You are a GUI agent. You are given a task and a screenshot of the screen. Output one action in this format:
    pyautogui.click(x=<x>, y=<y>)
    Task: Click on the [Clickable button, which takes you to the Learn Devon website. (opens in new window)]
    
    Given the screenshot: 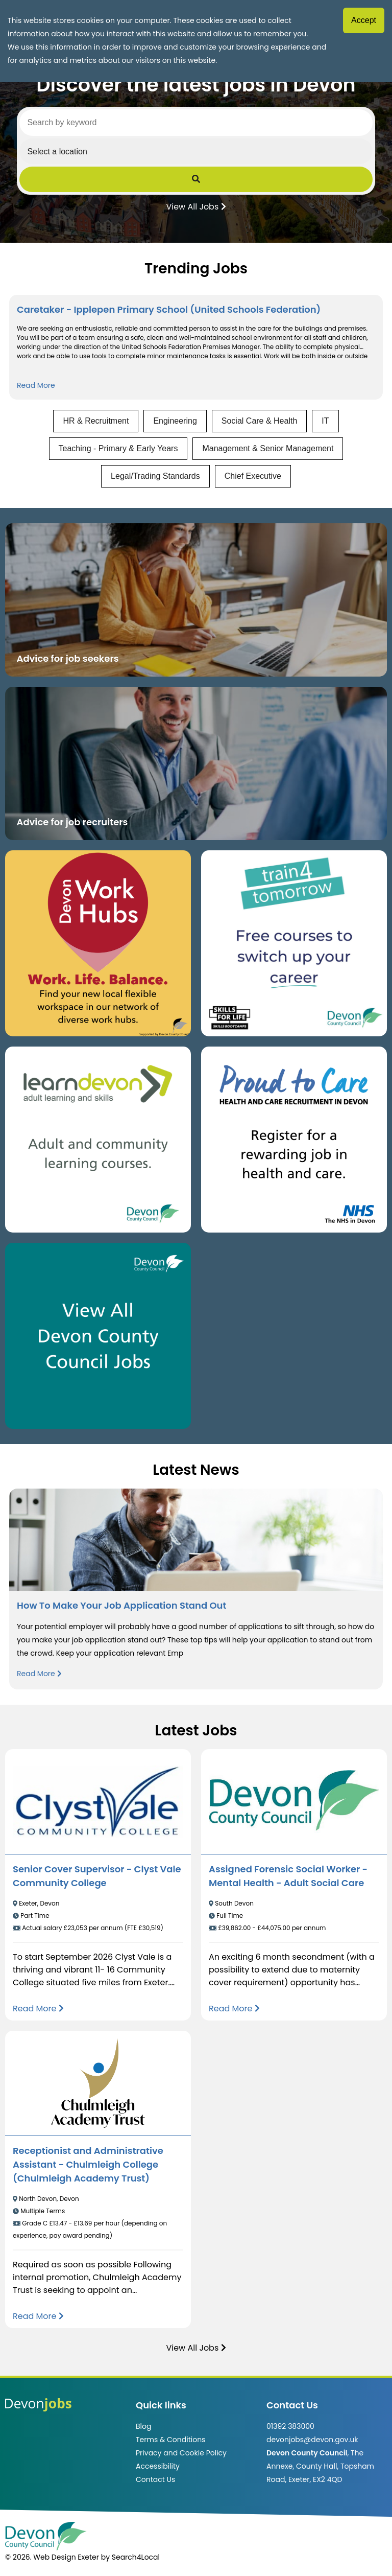 What is the action you would take?
    pyautogui.click(x=98, y=1140)
    